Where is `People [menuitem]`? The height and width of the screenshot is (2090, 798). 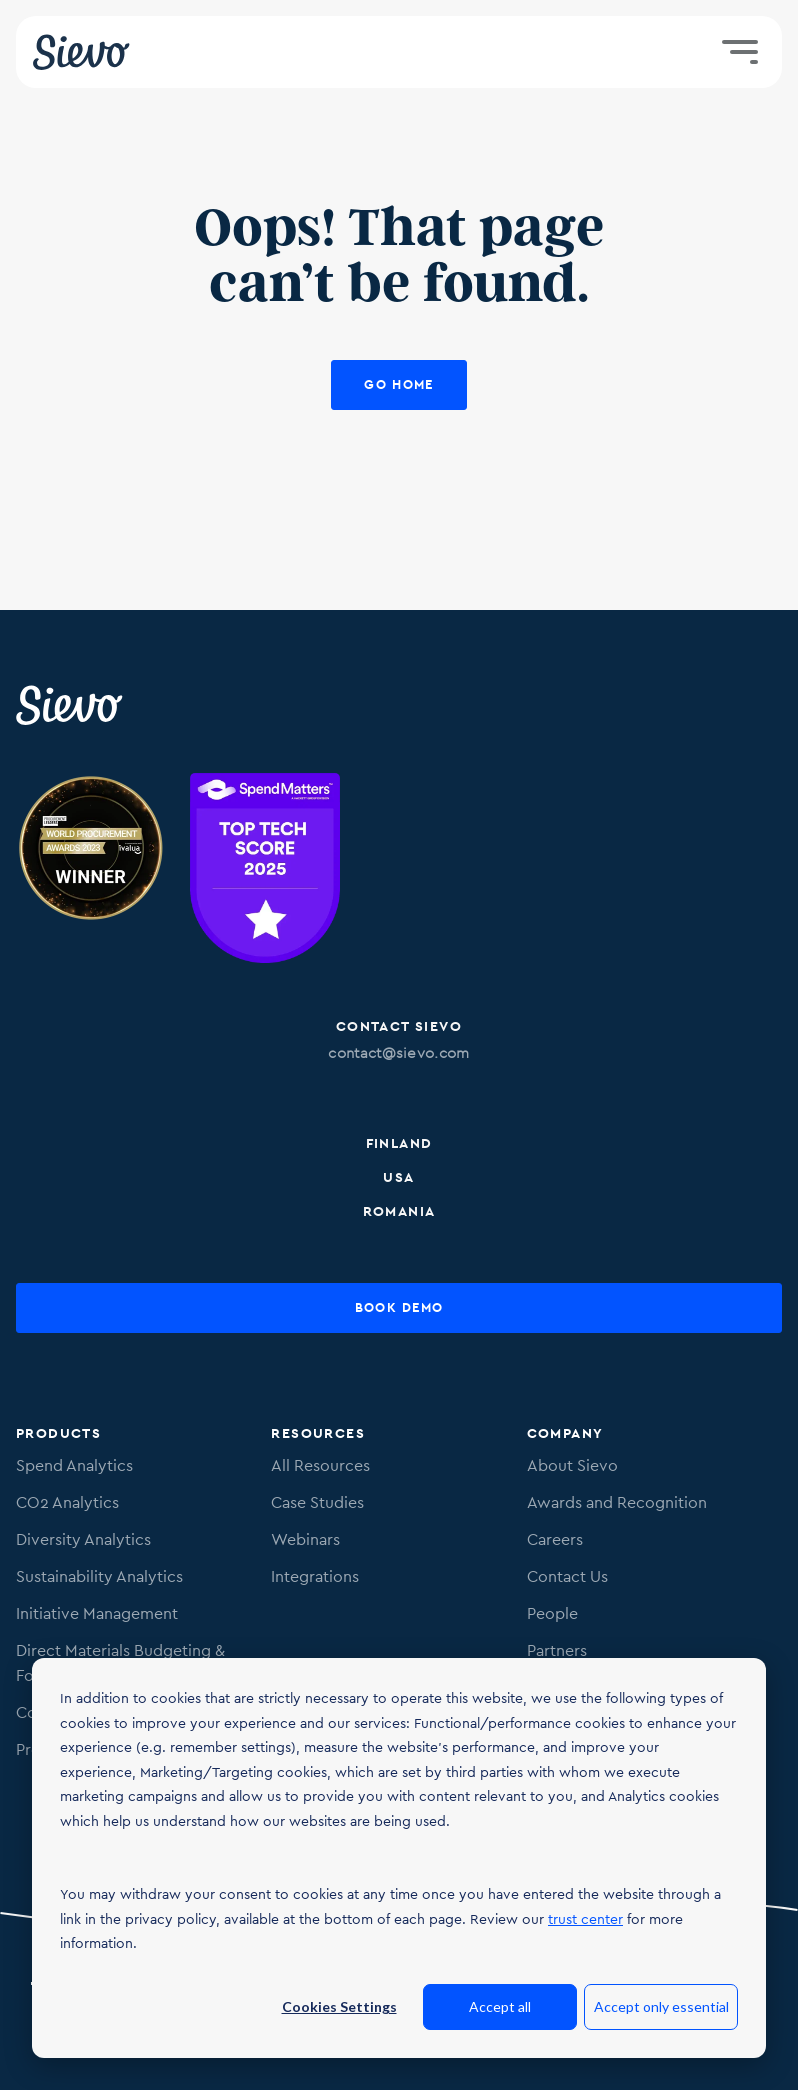 People [menuitem] is located at coordinates (552, 1613).